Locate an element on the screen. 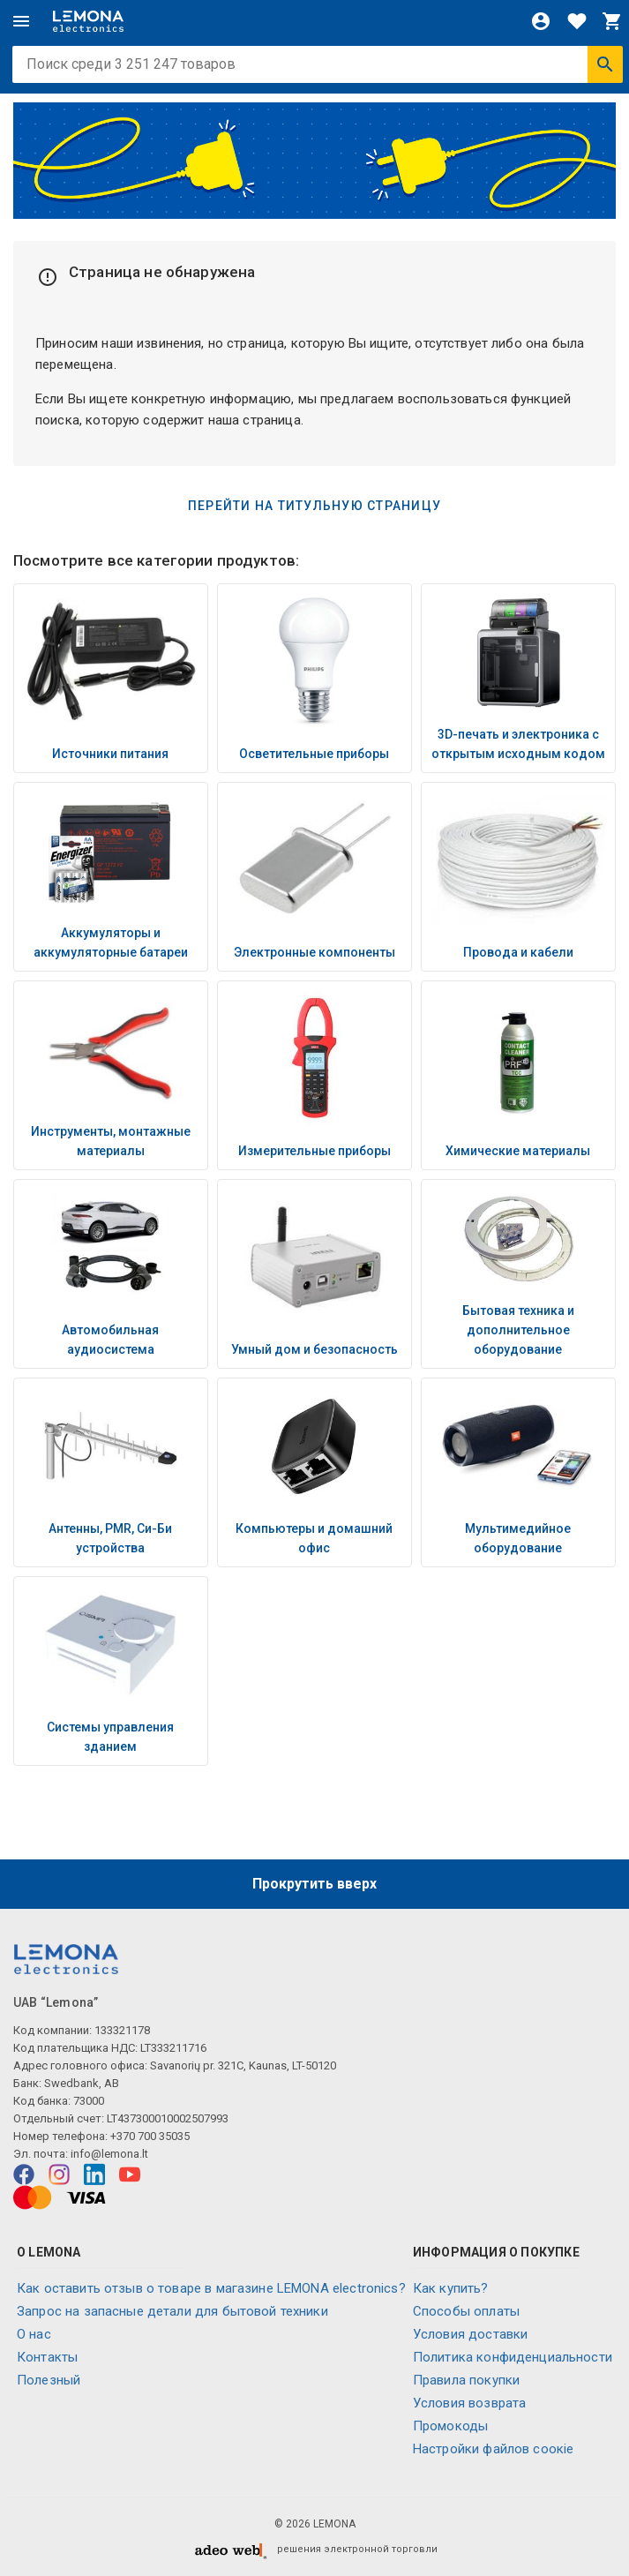  Как купить? is located at coordinates (451, 2288).